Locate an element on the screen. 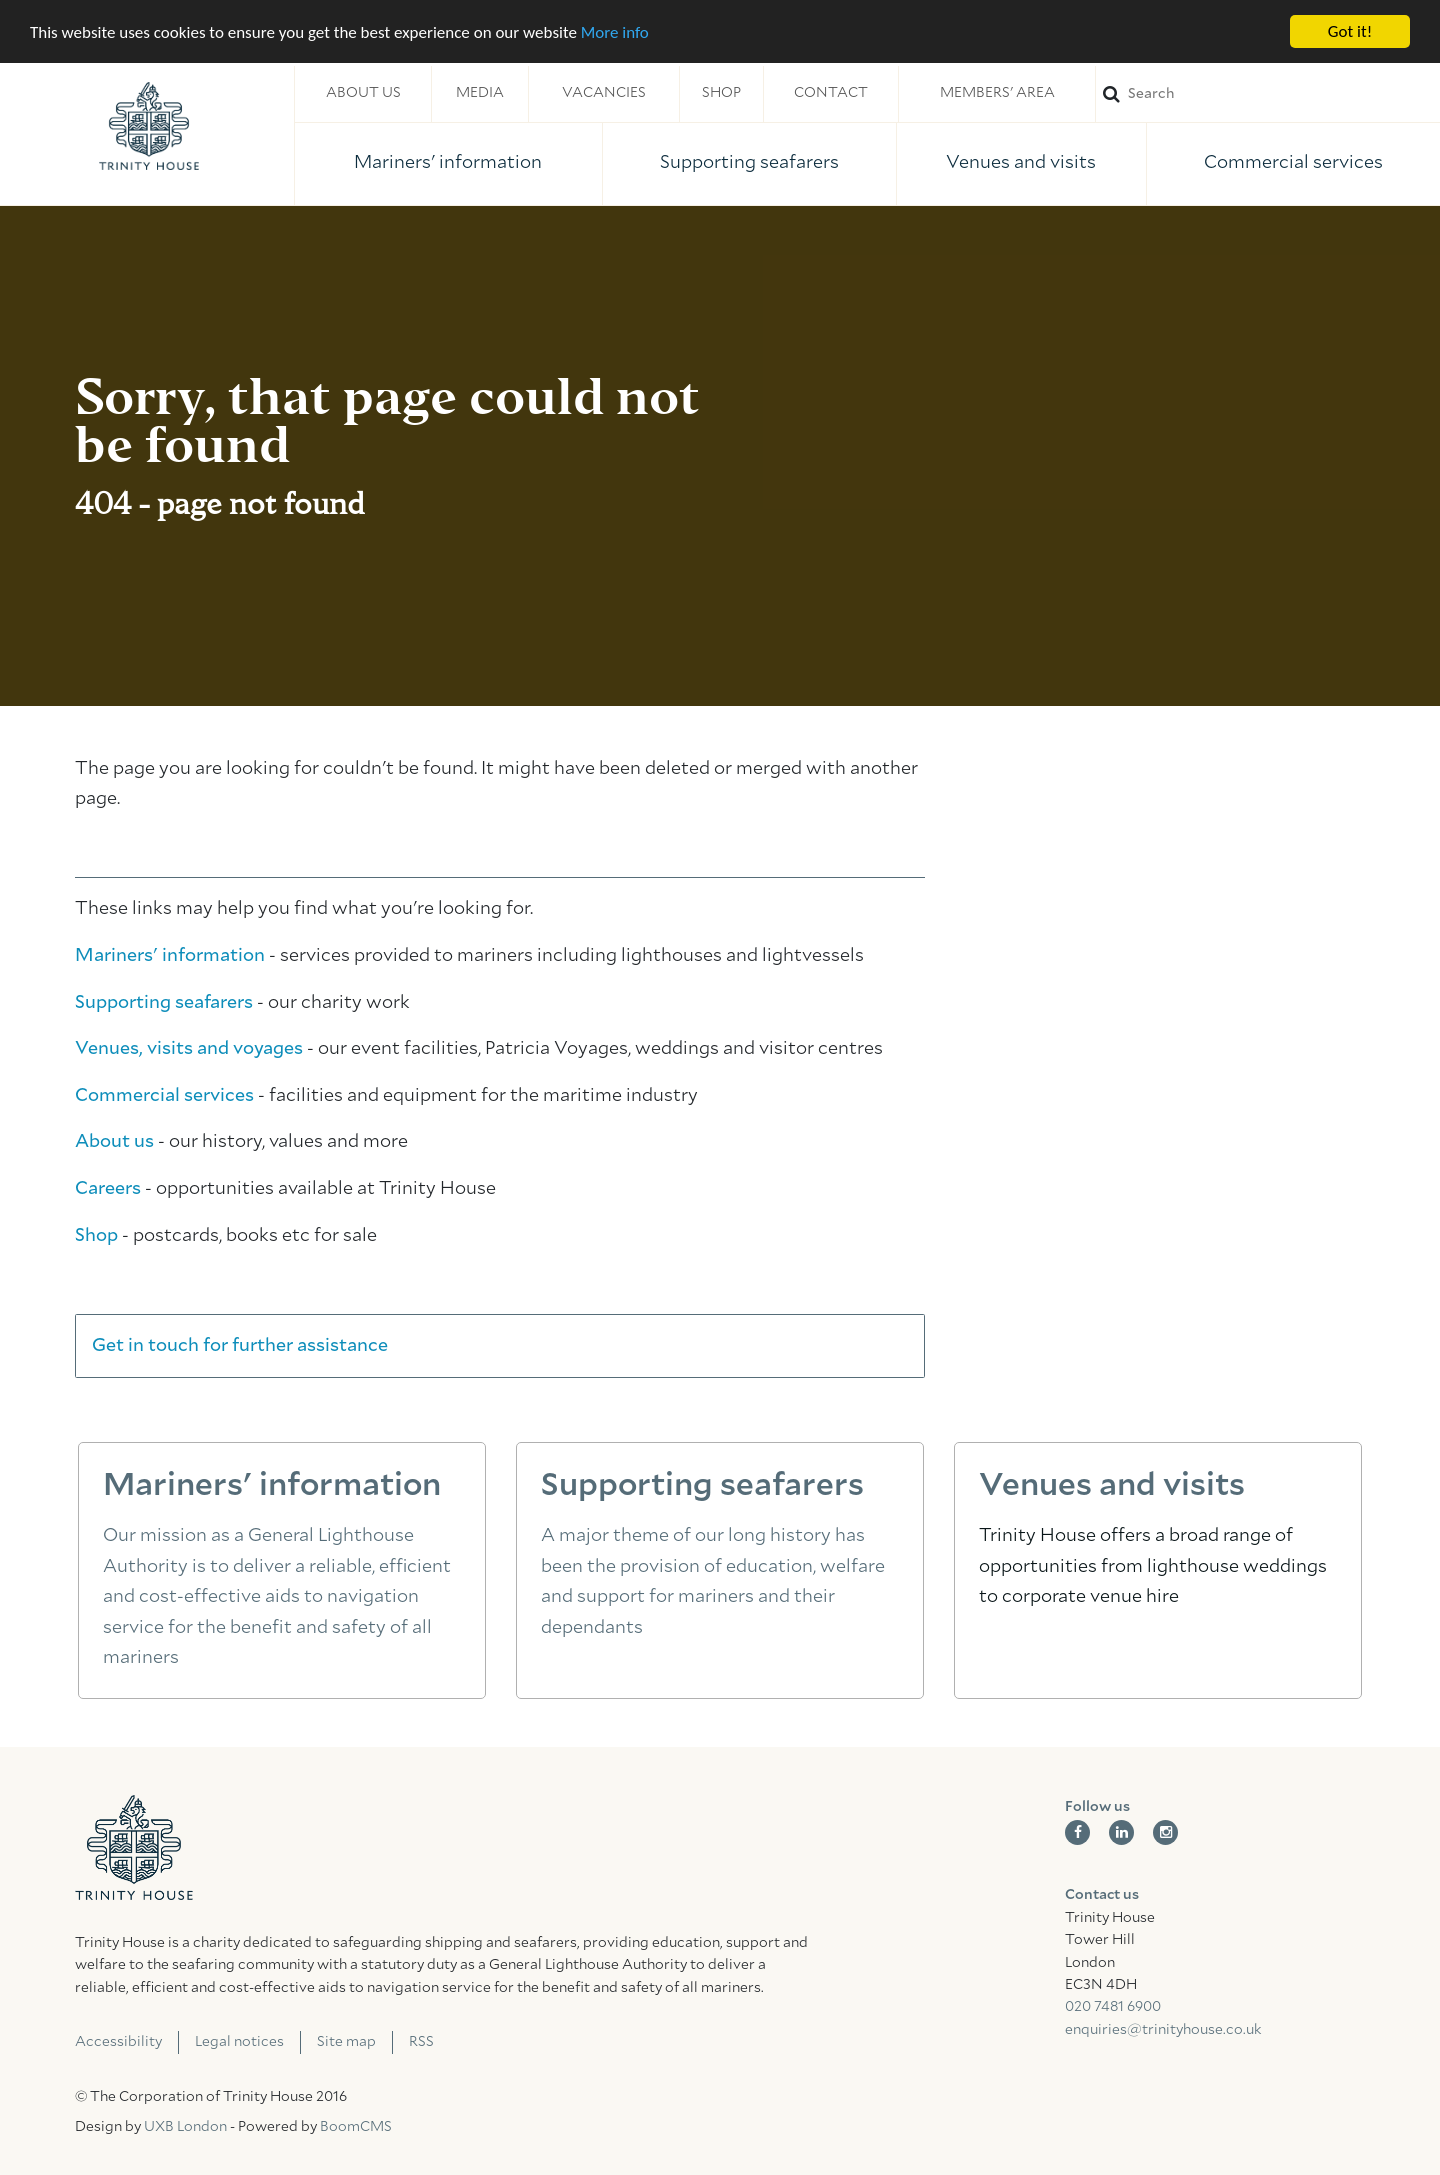 The width and height of the screenshot is (1440, 2175). Careers is located at coordinates (108, 1189).